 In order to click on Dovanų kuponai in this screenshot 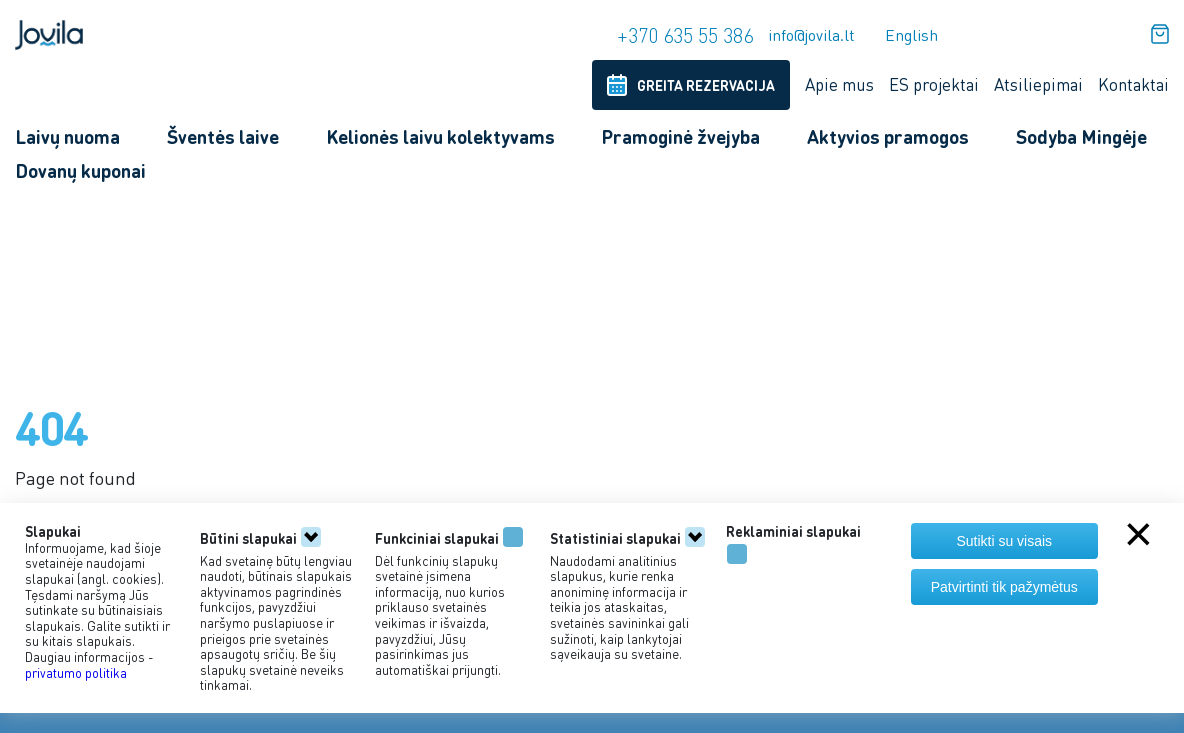, I will do `click(80, 170)`.